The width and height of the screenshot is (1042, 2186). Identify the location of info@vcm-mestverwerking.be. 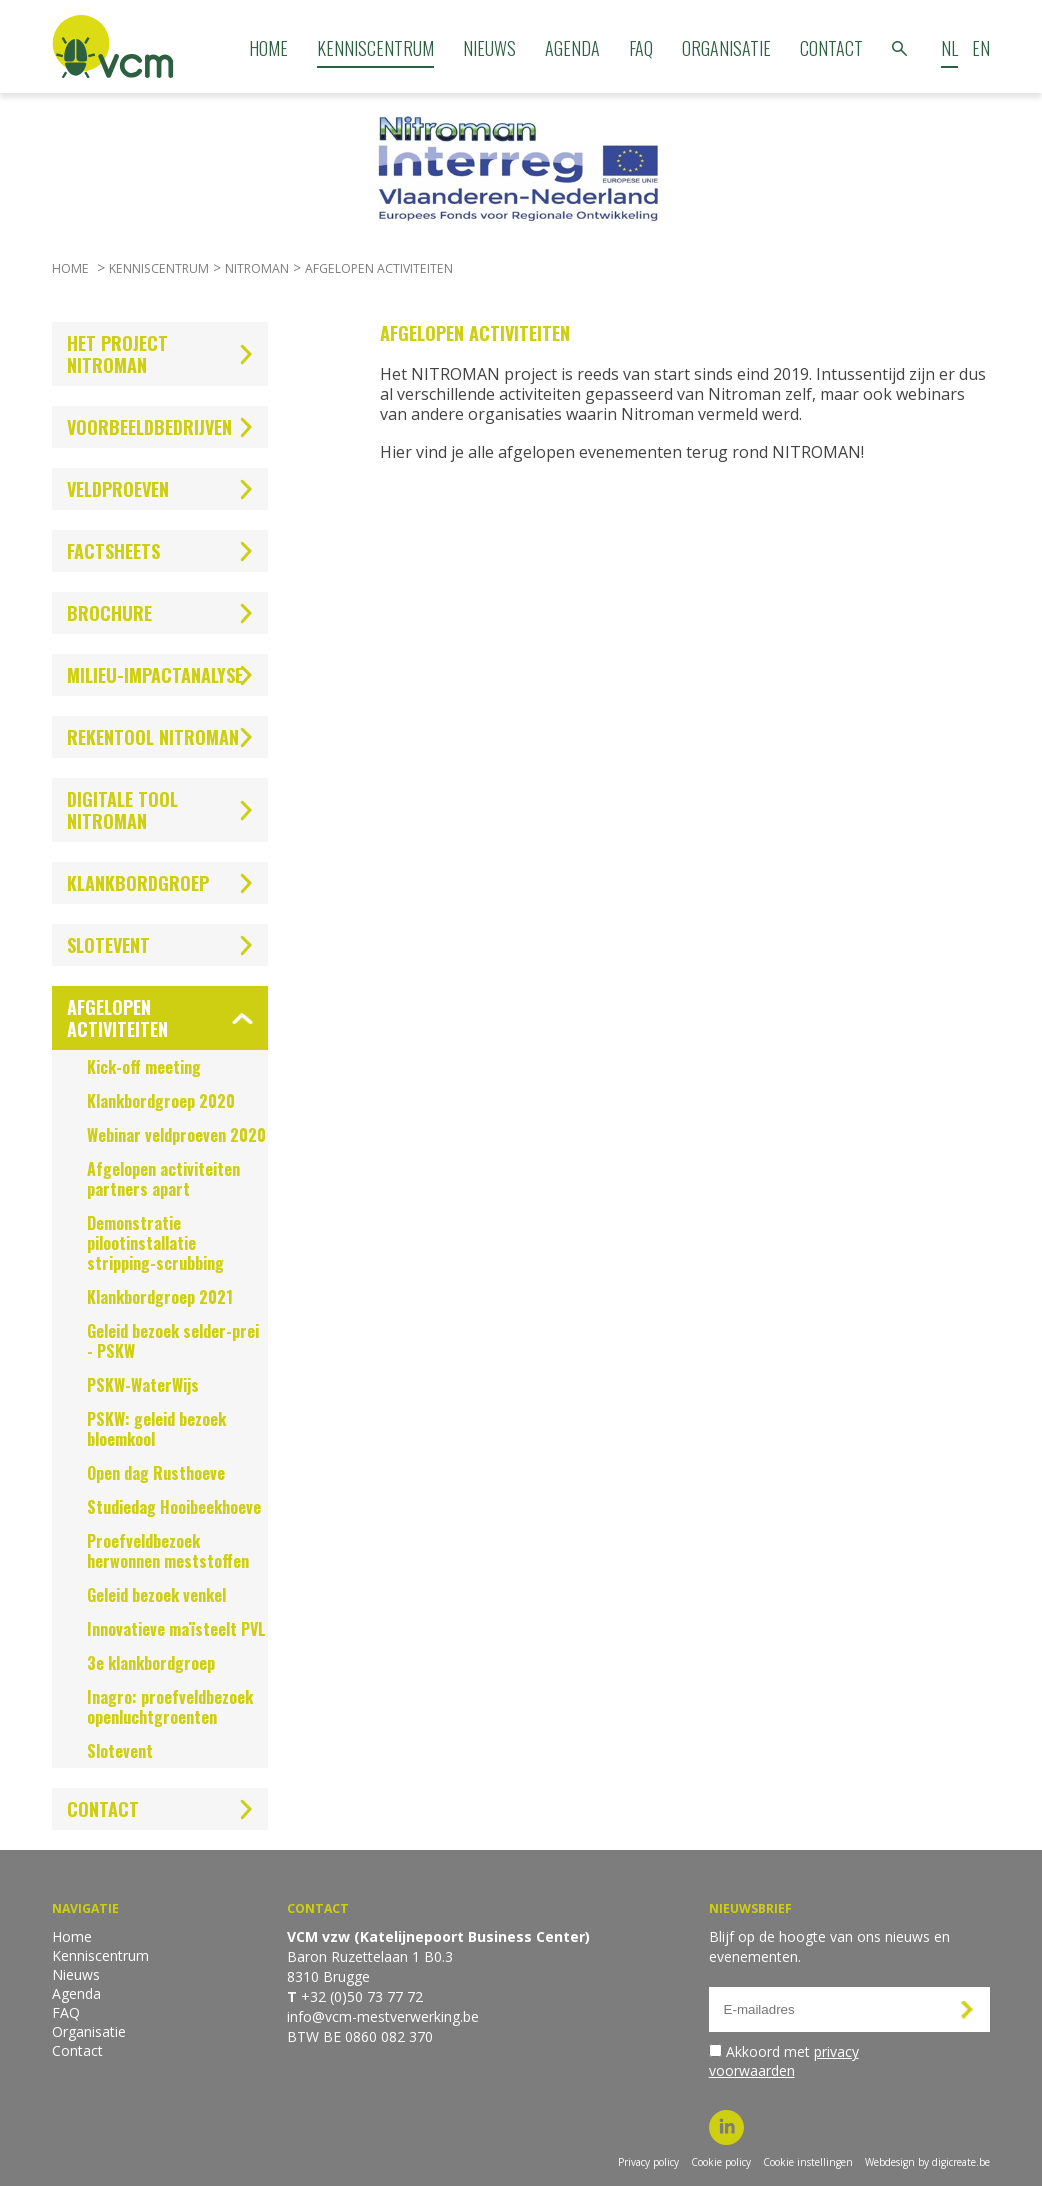
(383, 2016).